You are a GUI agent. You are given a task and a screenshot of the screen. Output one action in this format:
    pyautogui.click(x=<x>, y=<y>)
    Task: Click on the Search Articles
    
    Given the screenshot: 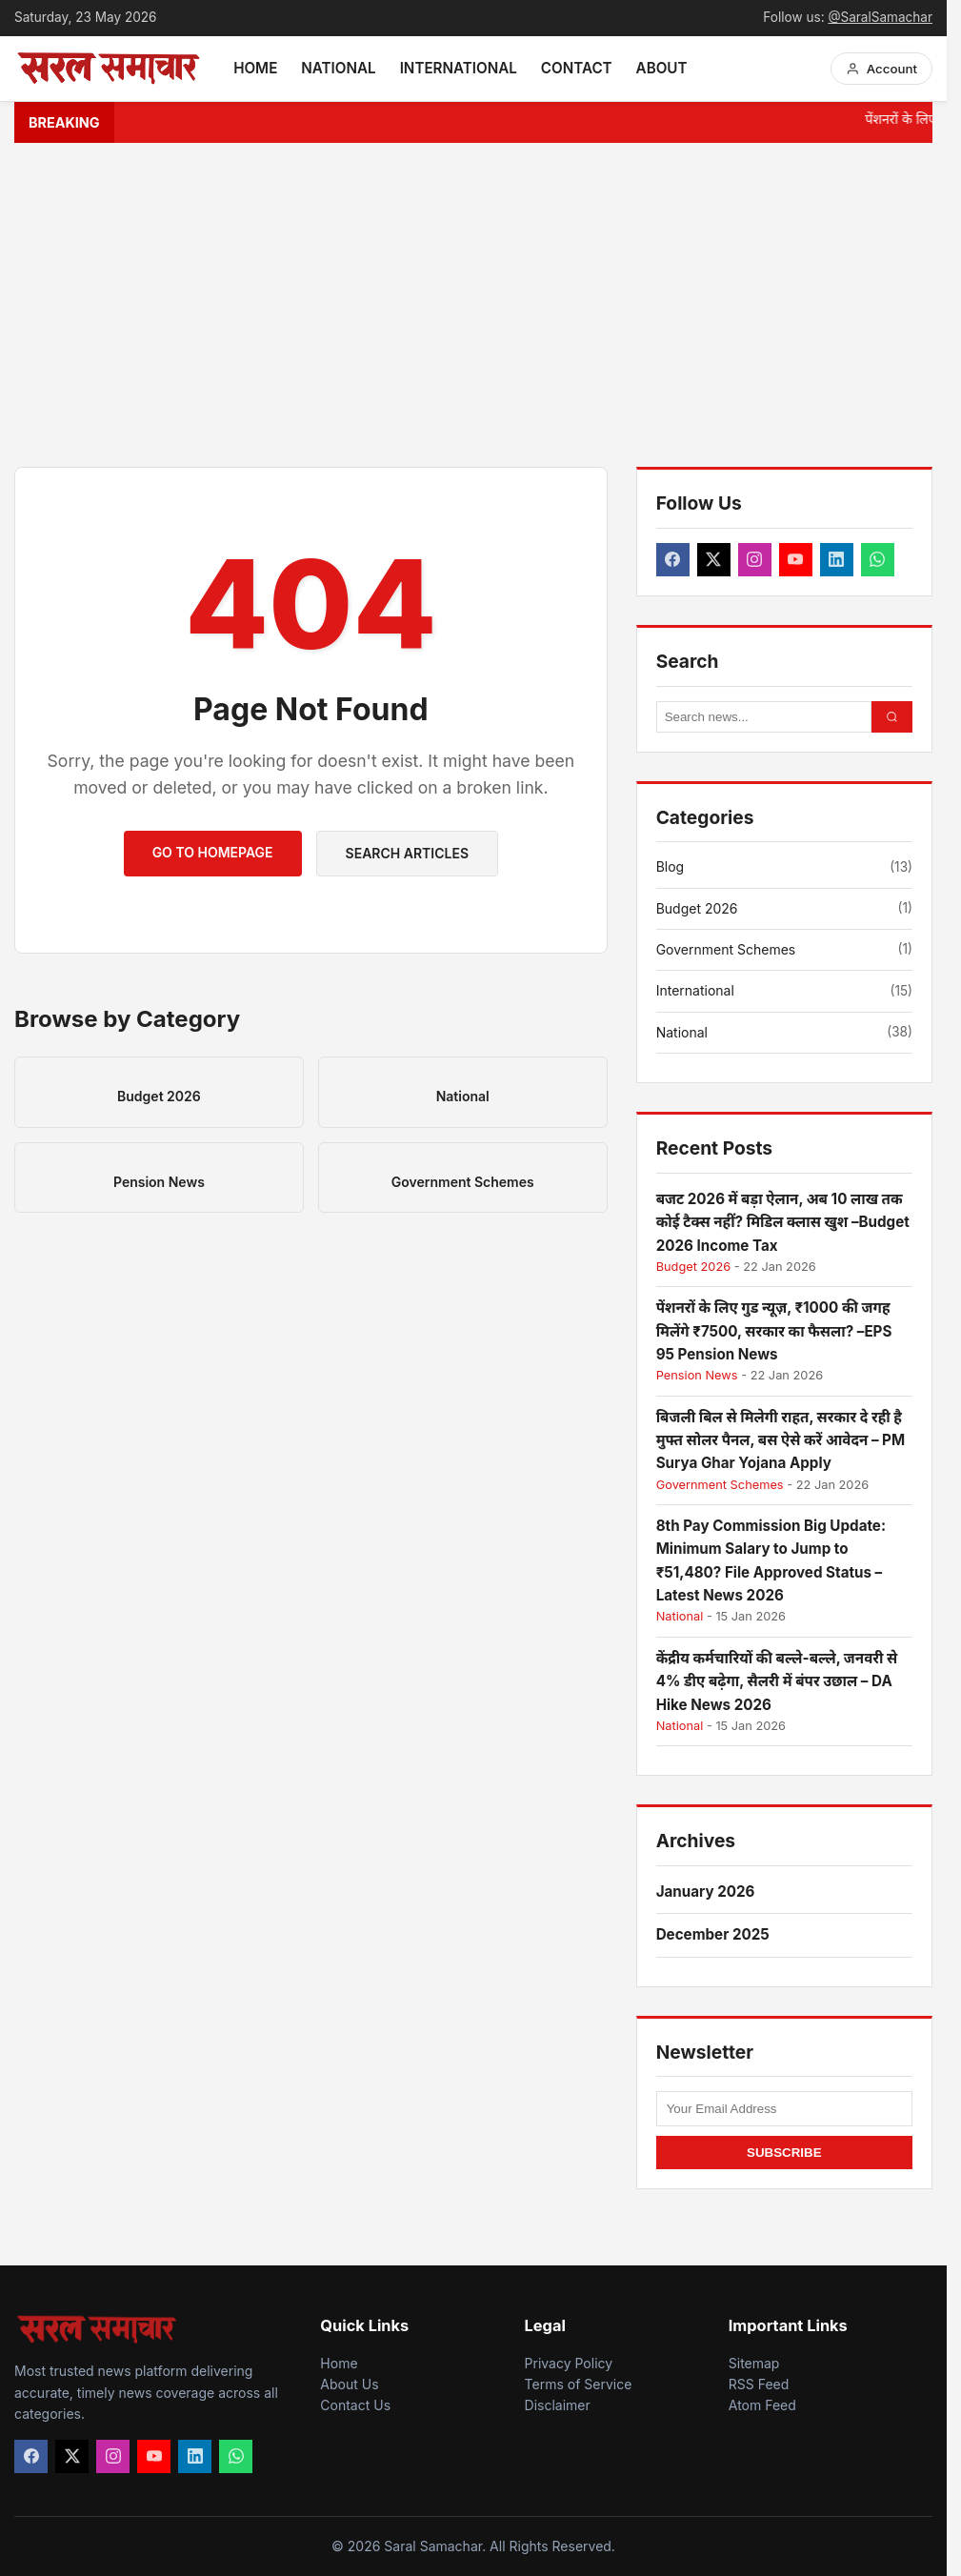 What is the action you would take?
    pyautogui.click(x=407, y=853)
    